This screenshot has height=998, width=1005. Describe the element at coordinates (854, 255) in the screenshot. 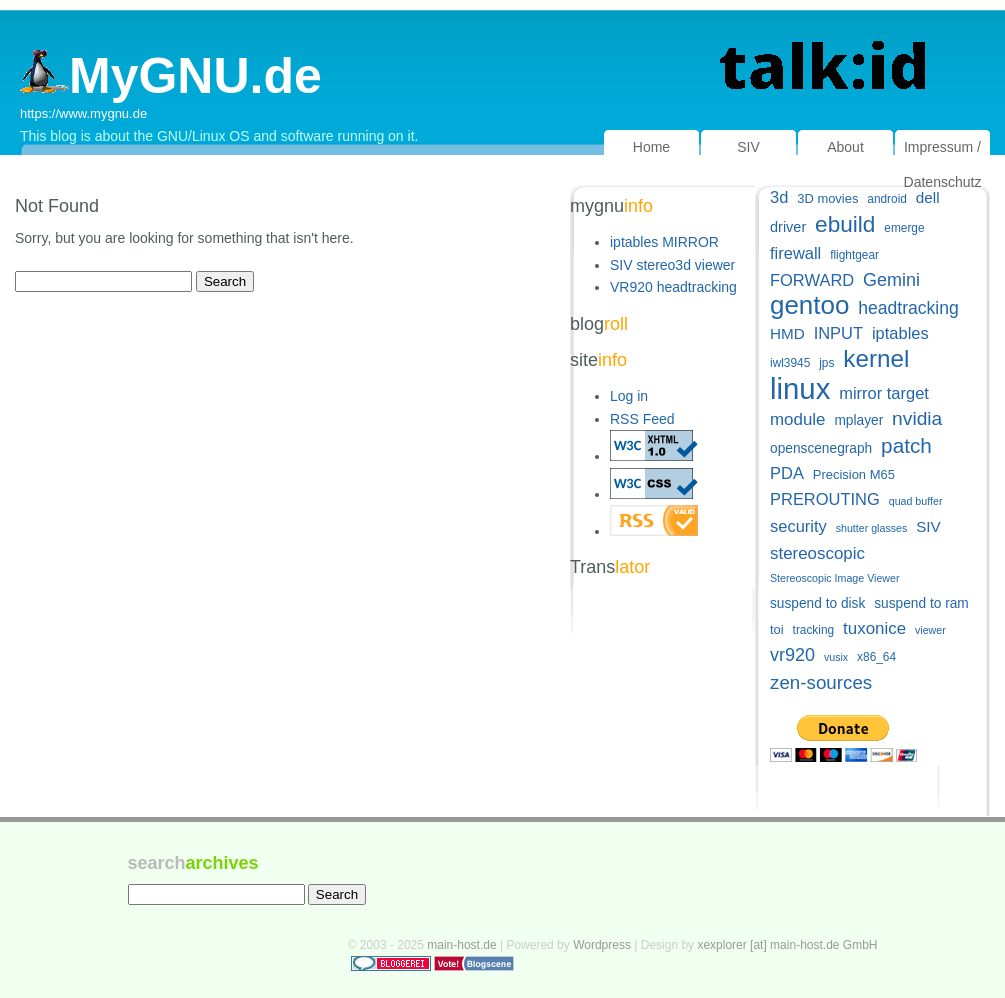

I see `flightgear [flightgear (5 items)]` at that location.